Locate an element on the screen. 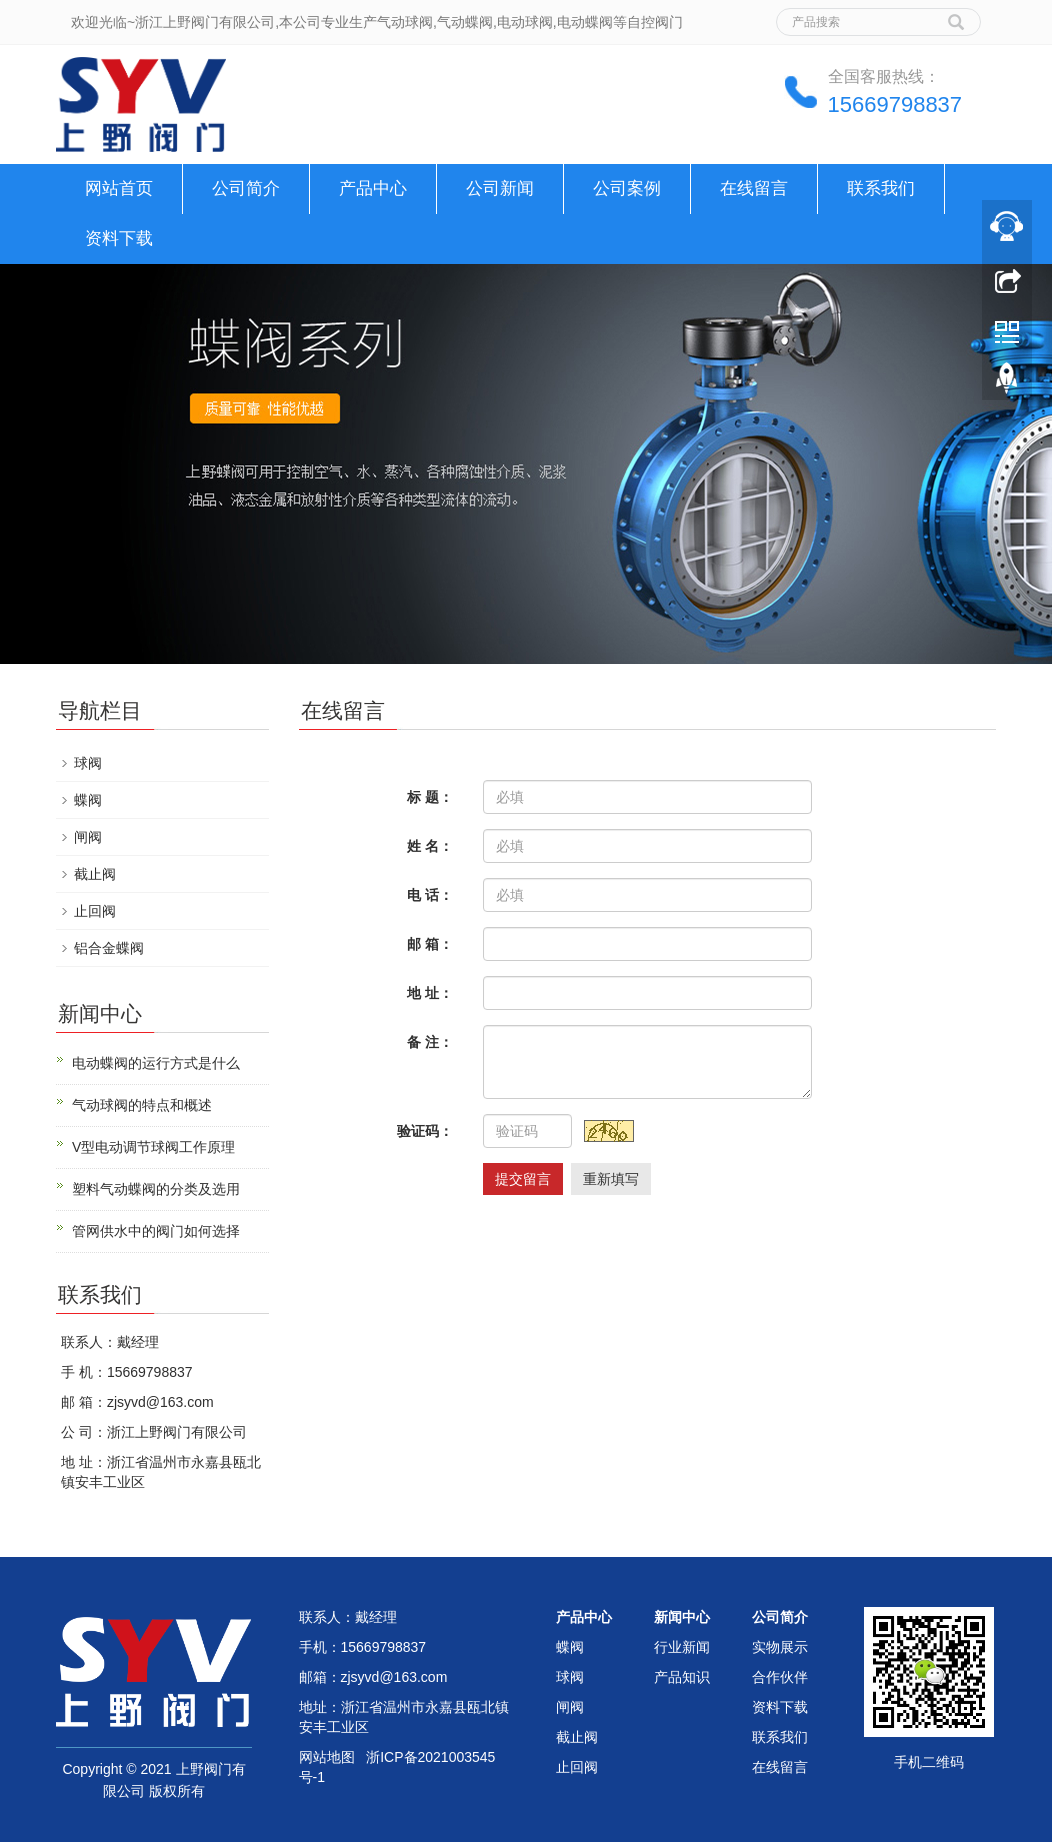 Image resolution: width=1052 pixels, height=1842 pixels. 提交留言 is located at coordinates (523, 1179).